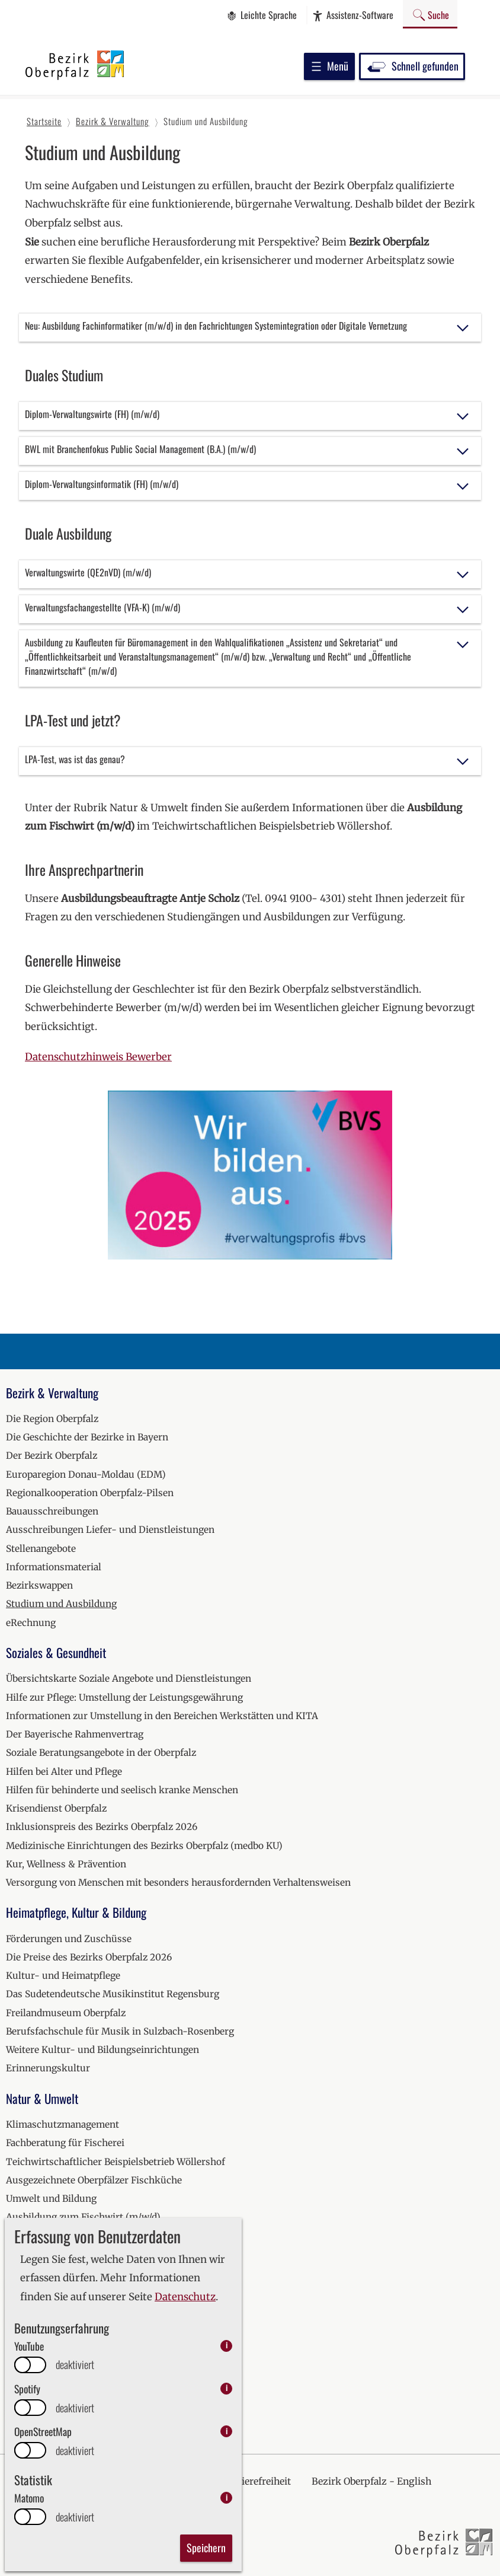  Describe the element at coordinates (17, 2403) in the screenshot. I see `2026` at that location.